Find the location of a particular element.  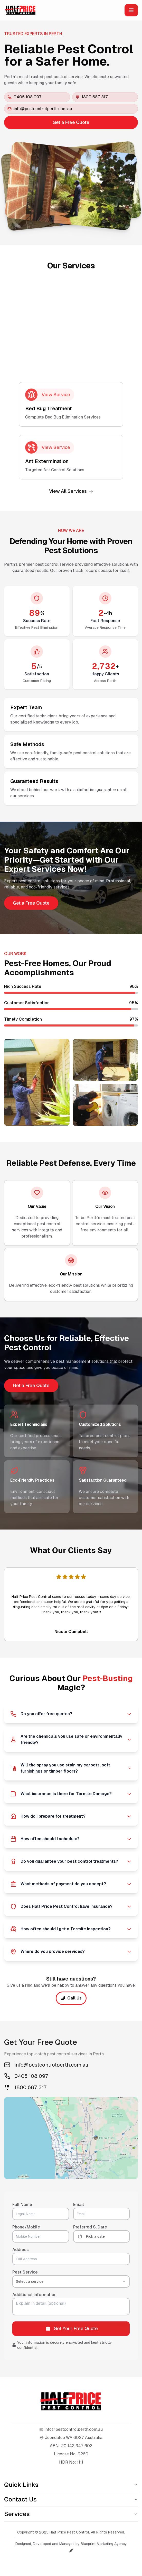

Quick Links is located at coordinates (71, 2484).